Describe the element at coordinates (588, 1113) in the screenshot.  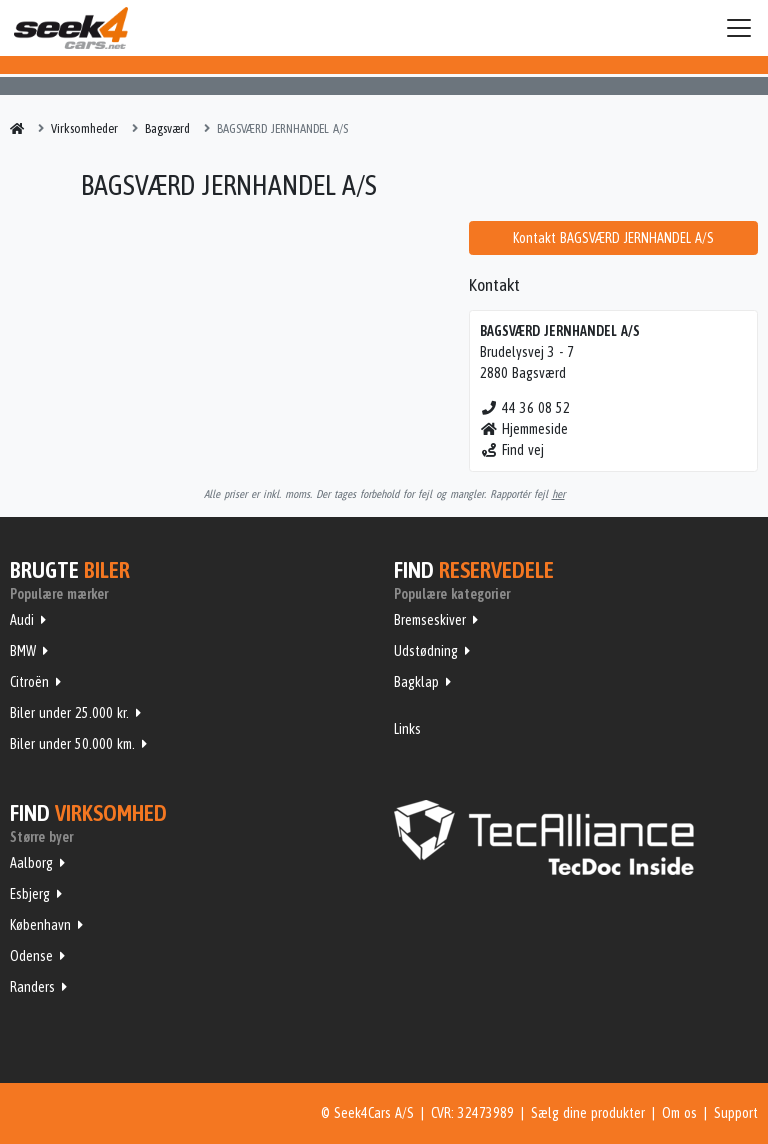
I see `Sælg dine produkter` at that location.